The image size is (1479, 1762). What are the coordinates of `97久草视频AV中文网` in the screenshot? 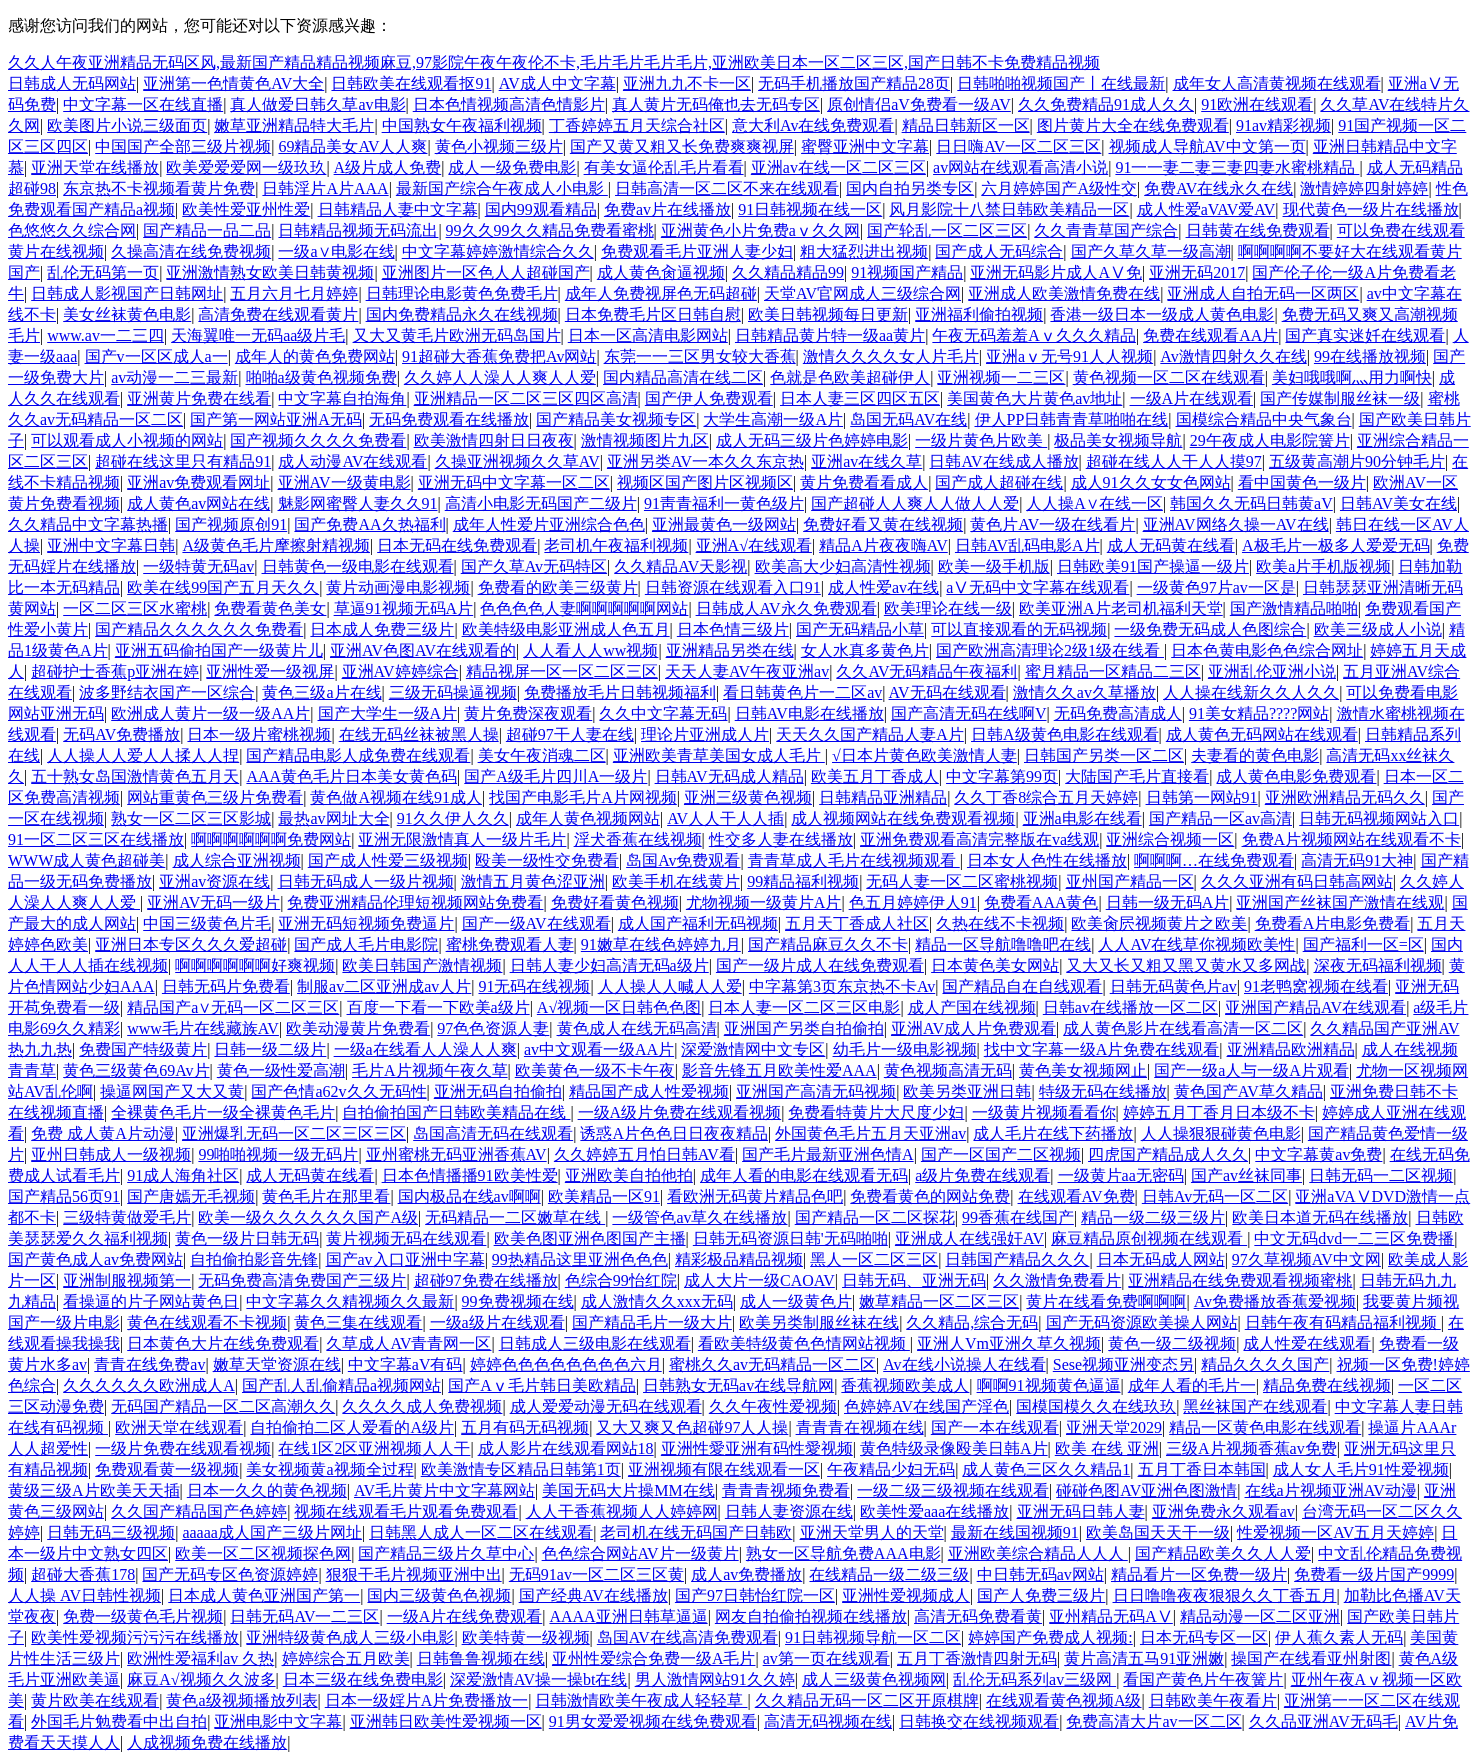 It's located at (1306, 1259).